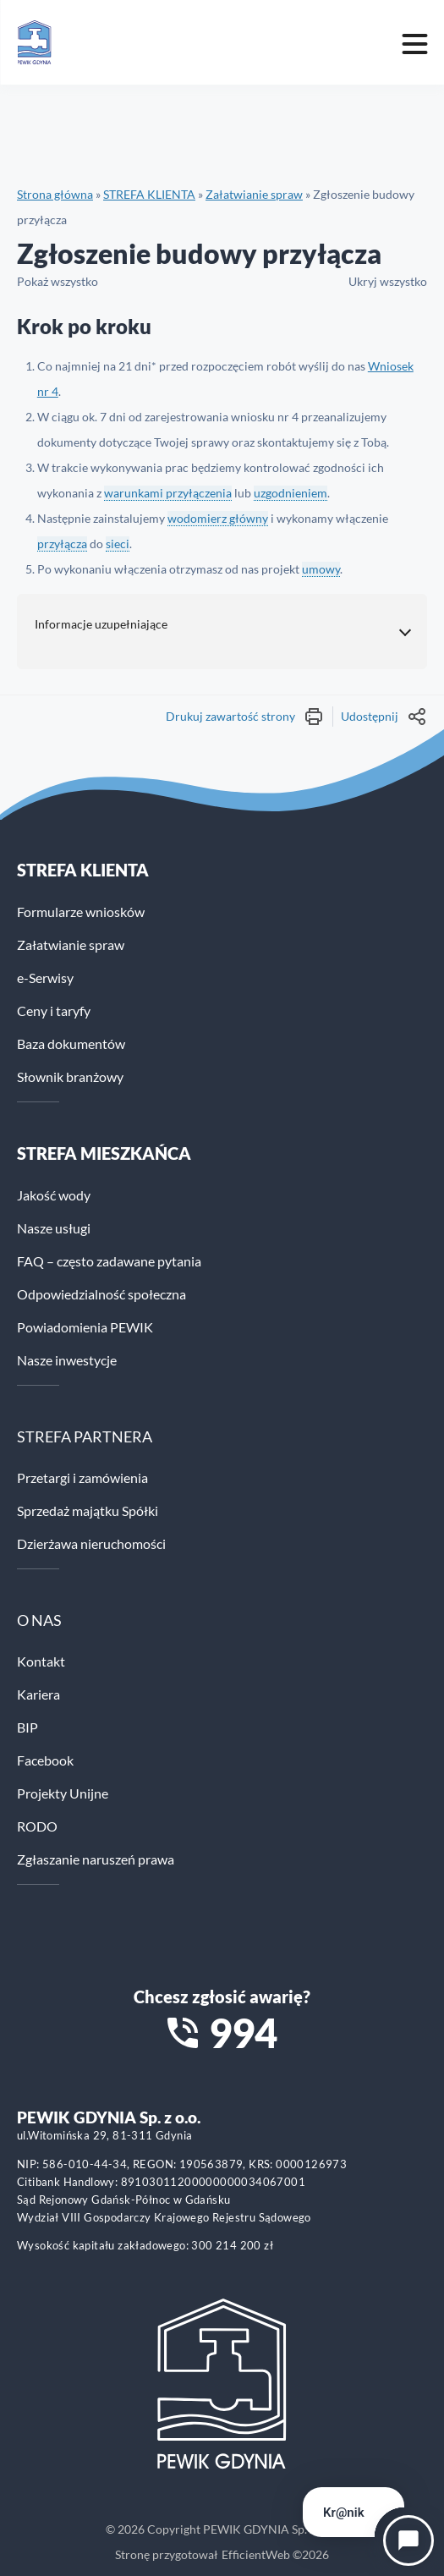  Describe the element at coordinates (71, 1043) in the screenshot. I see `Baza dokumentów` at that location.